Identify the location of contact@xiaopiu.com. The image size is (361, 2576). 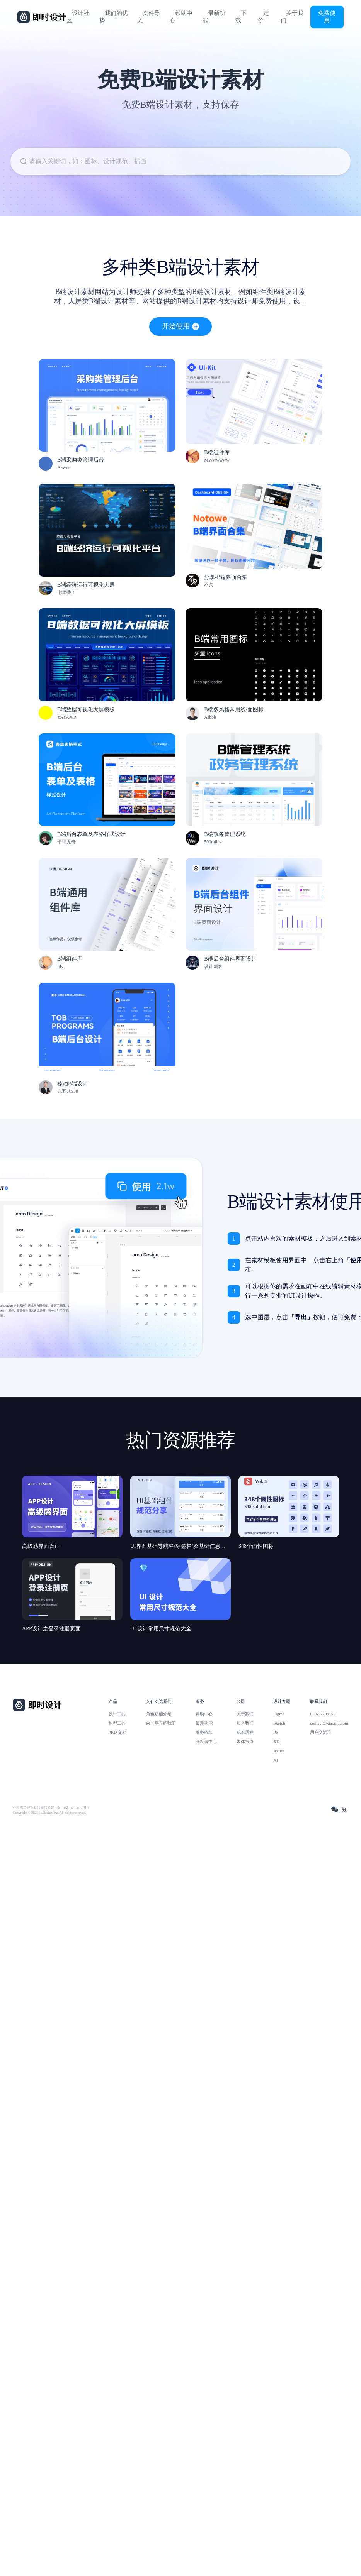
(329, 1723).